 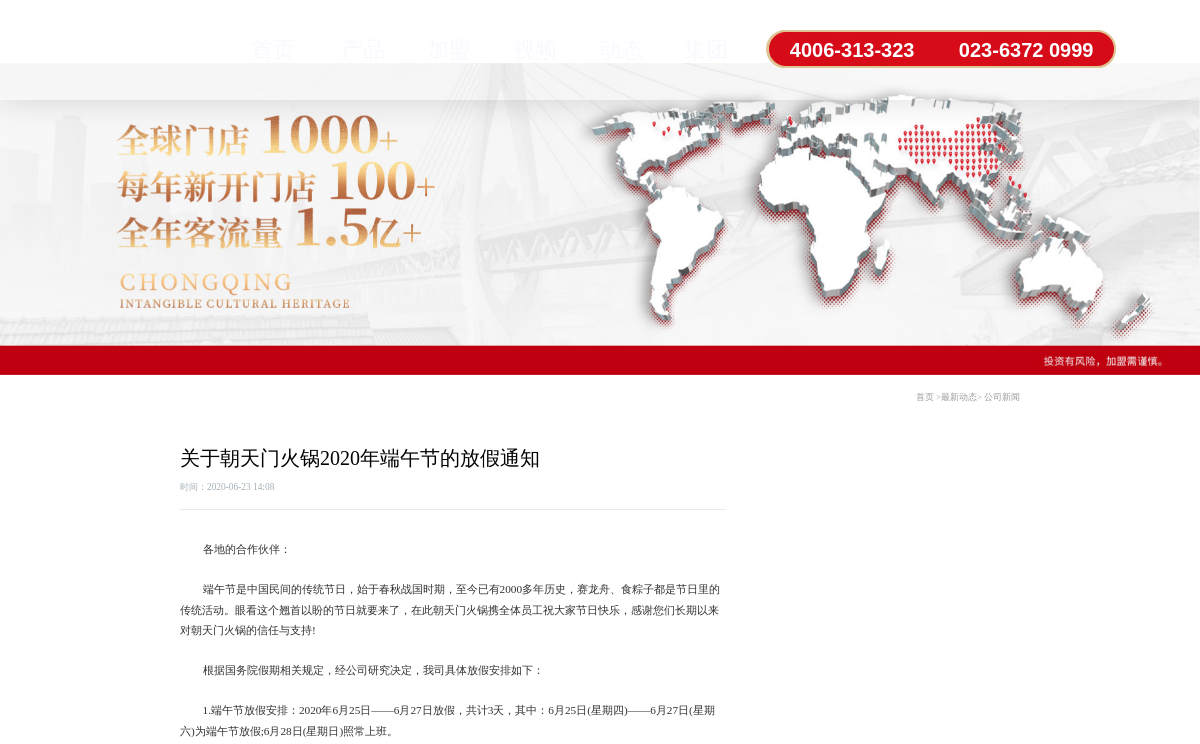 I want to click on 集团, so click(x=702, y=49).